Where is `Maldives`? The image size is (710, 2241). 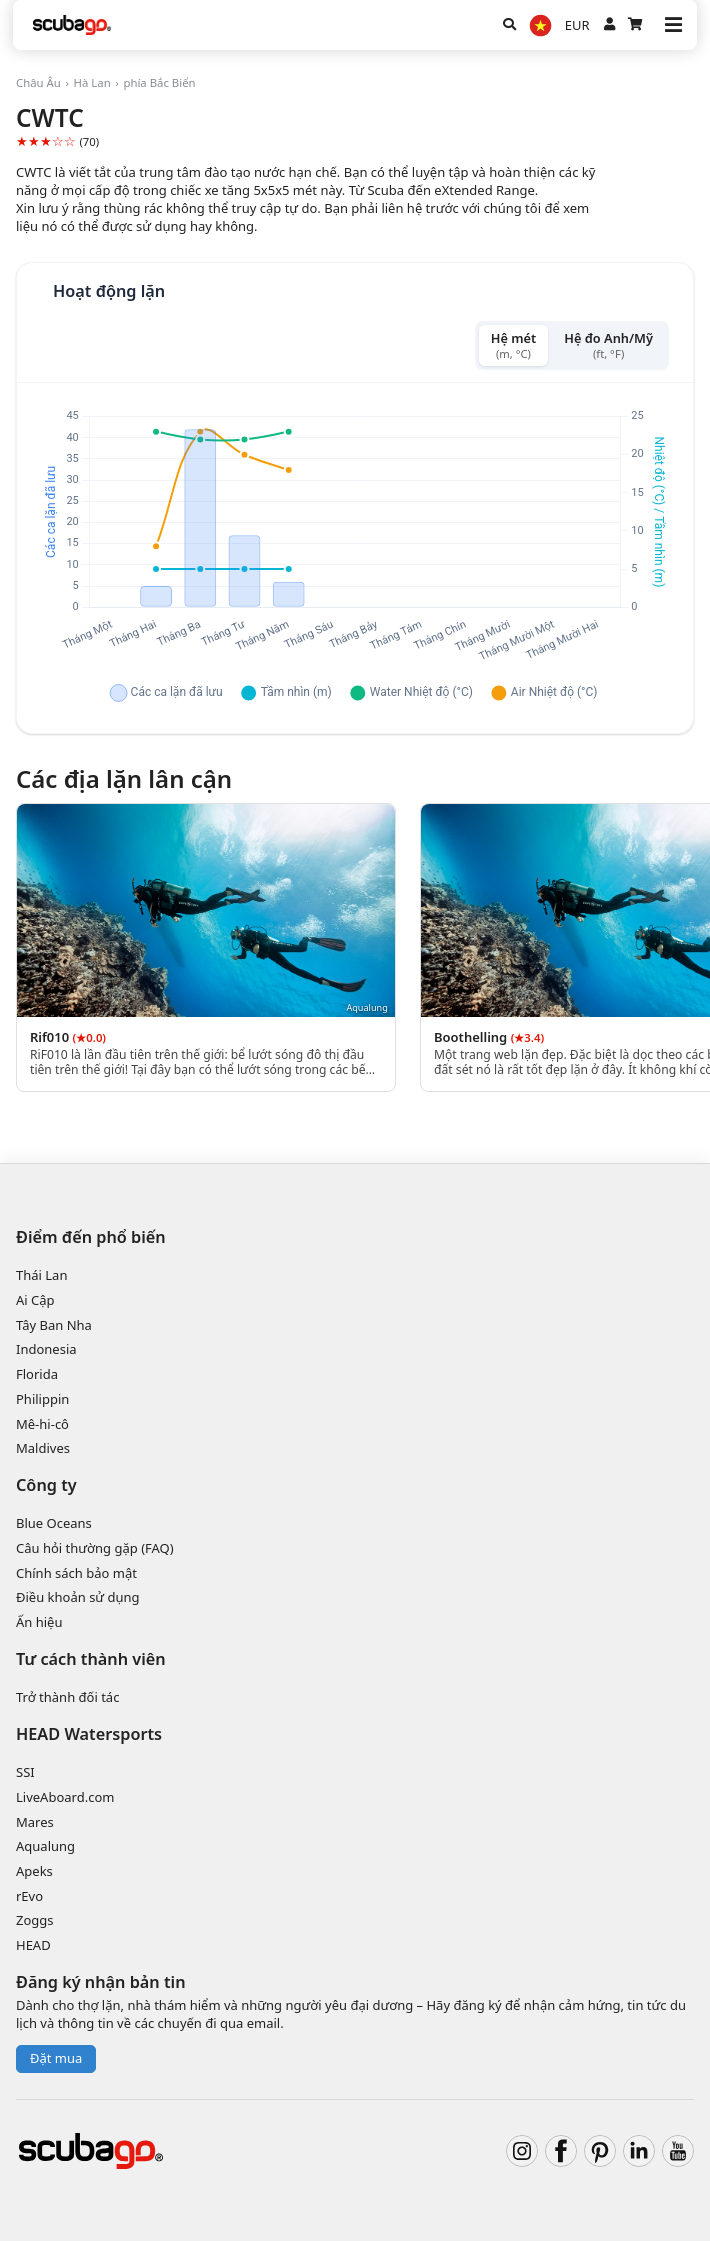
Maldives is located at coordinates (43, 1448).